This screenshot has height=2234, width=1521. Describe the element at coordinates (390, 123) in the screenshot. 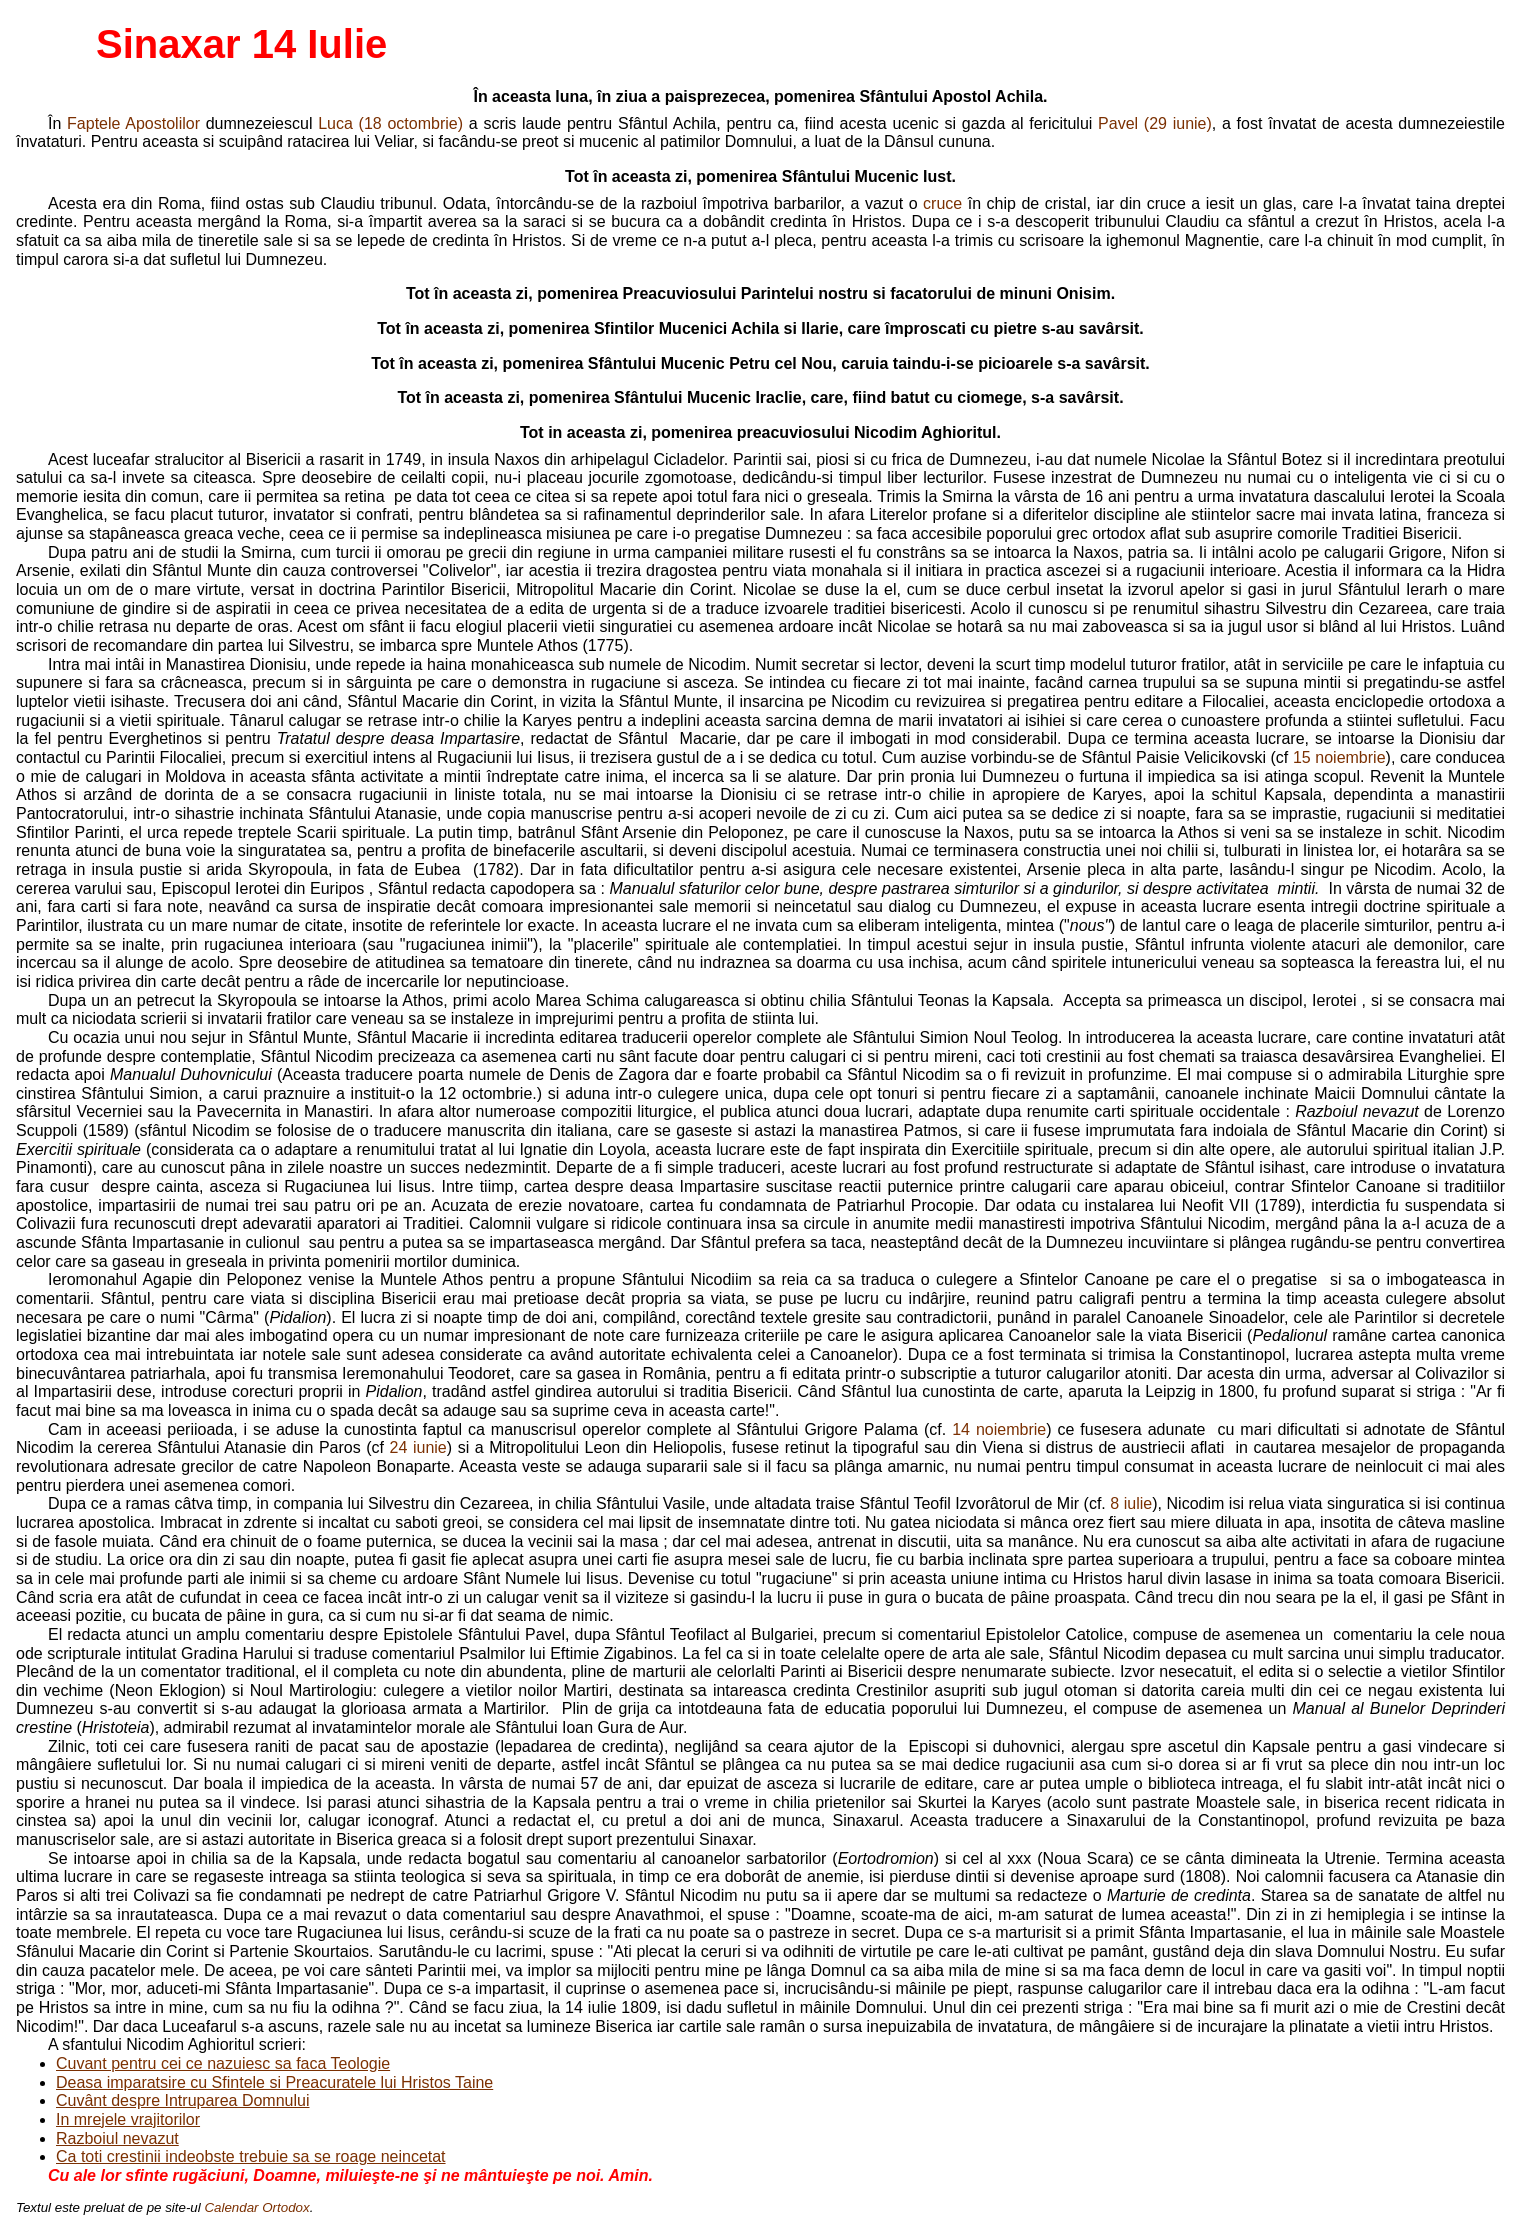

I see `Luca (18 octombrie)` at that location.